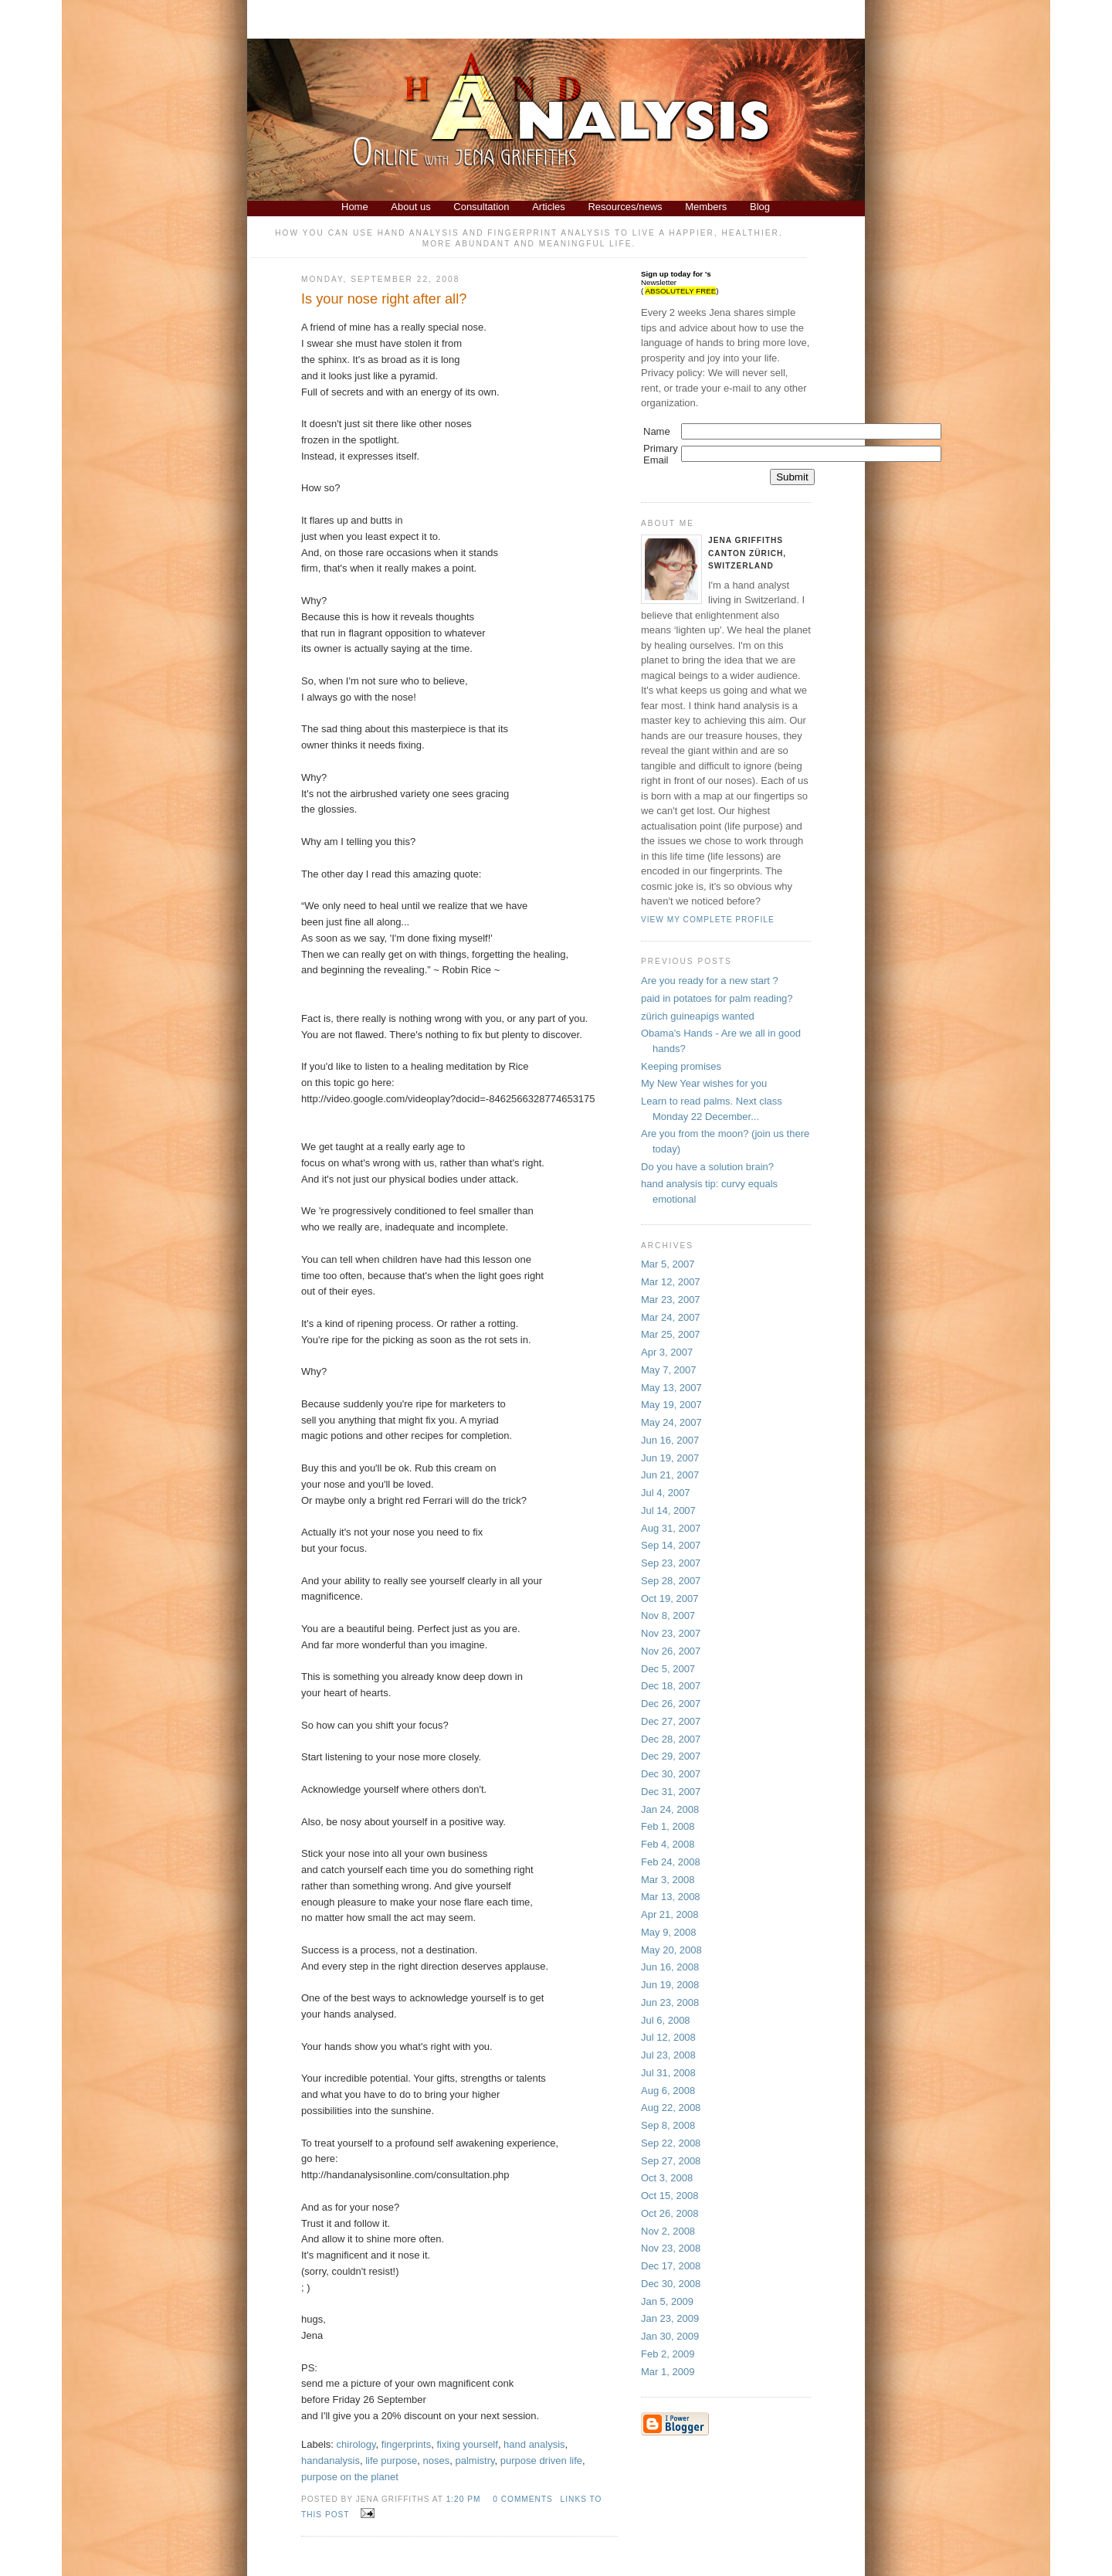  I want to click on Aug 6, 2008, so click(668, 2090).